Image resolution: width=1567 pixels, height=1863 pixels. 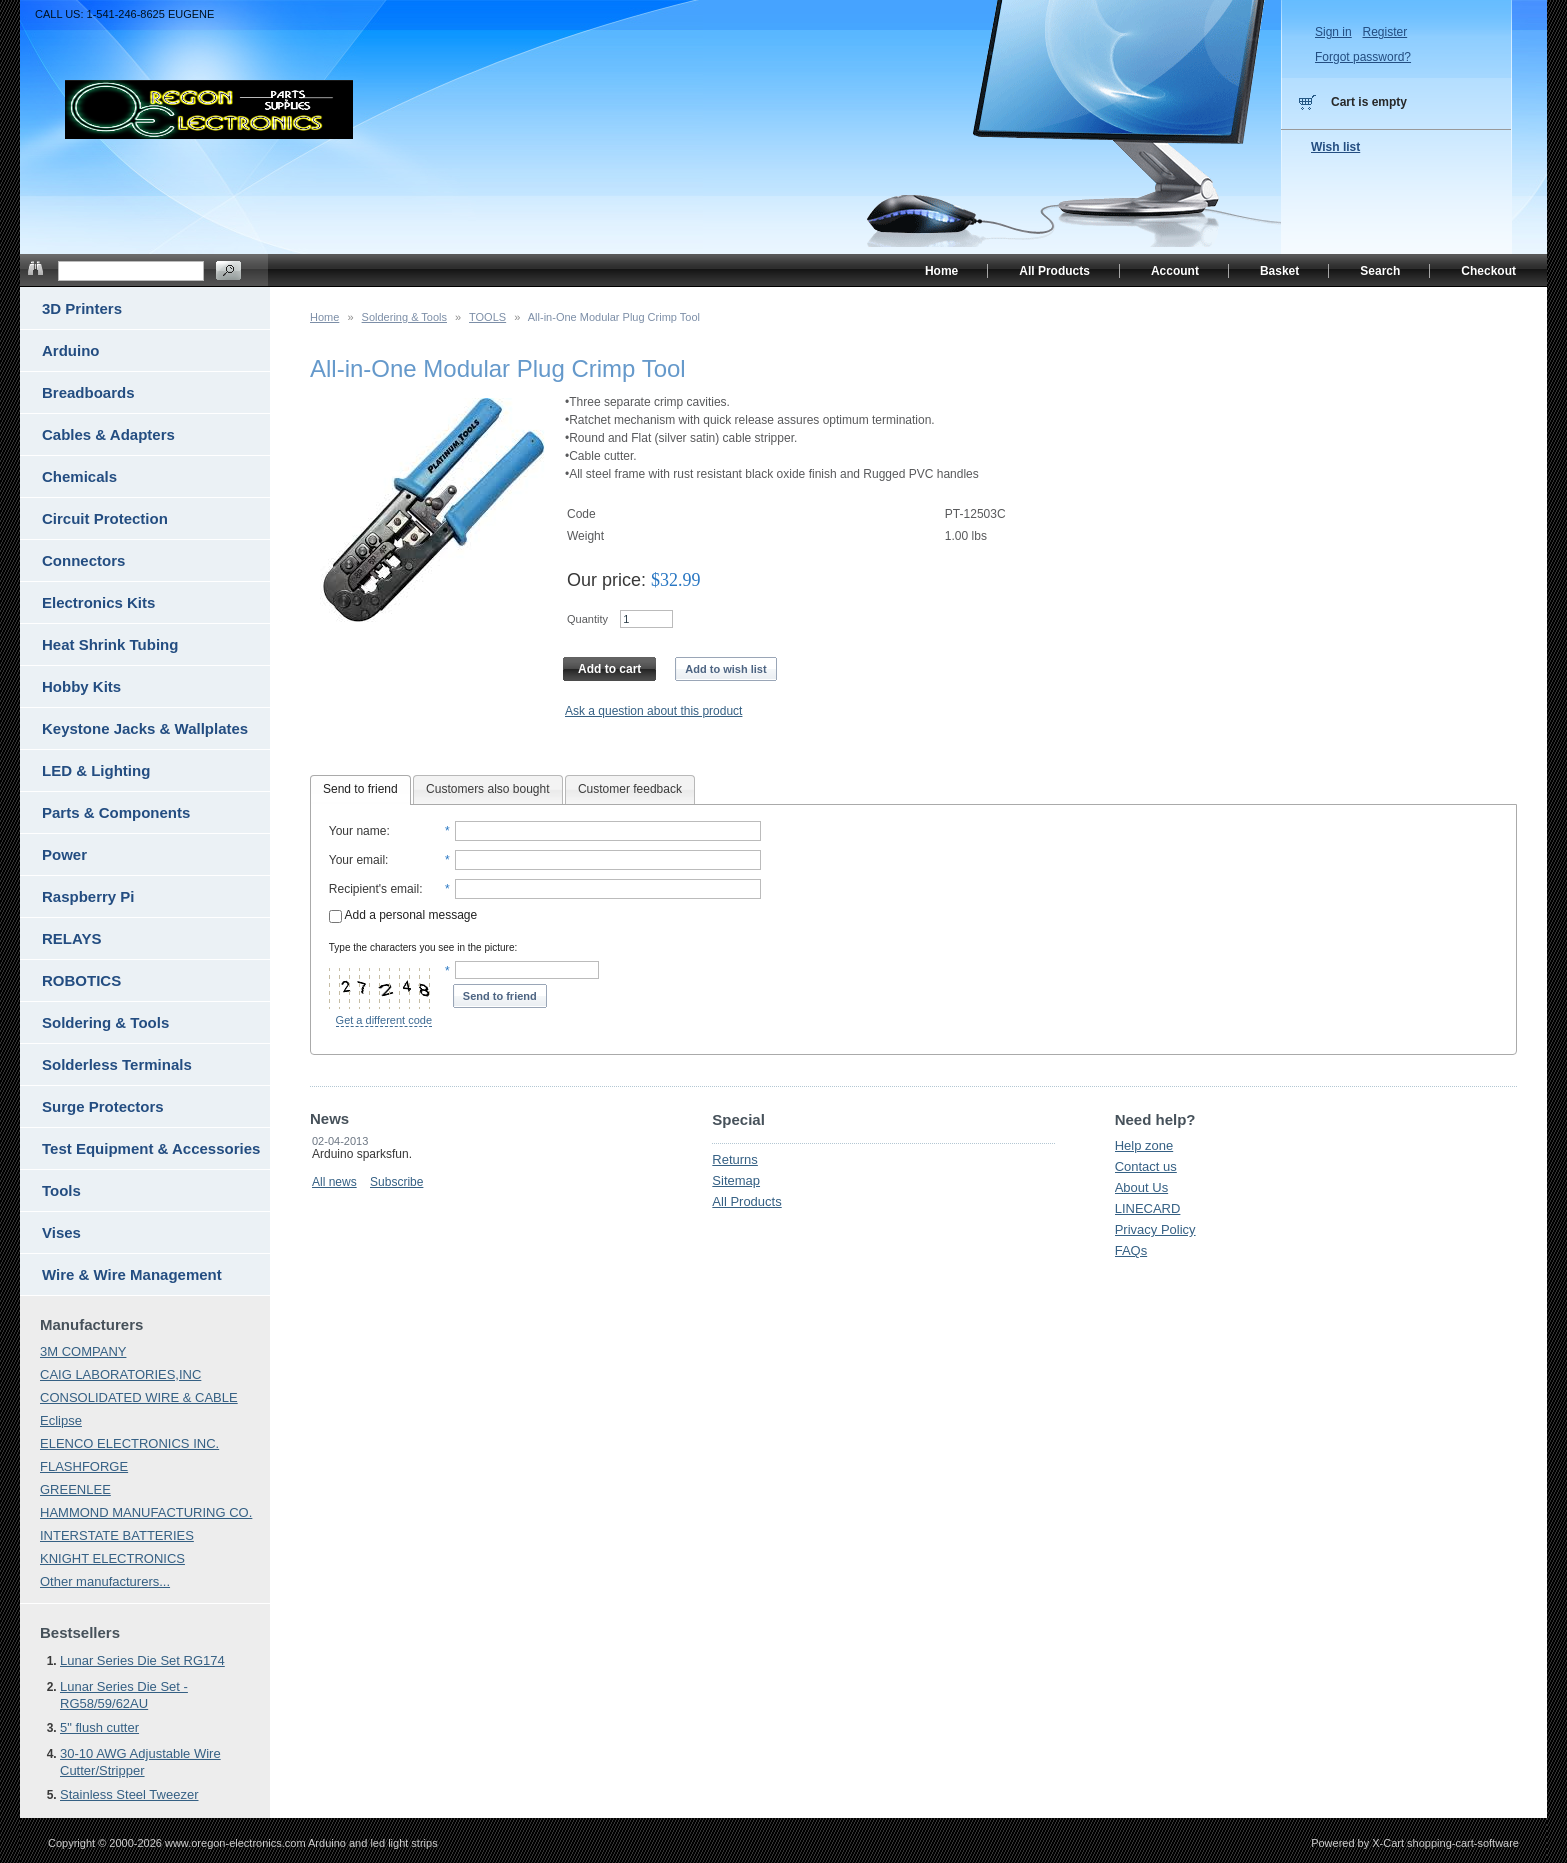 What do you see at coordinates (61, 1190) in the screenshot?
I see `Tools` at bounding box center [61, 1190].